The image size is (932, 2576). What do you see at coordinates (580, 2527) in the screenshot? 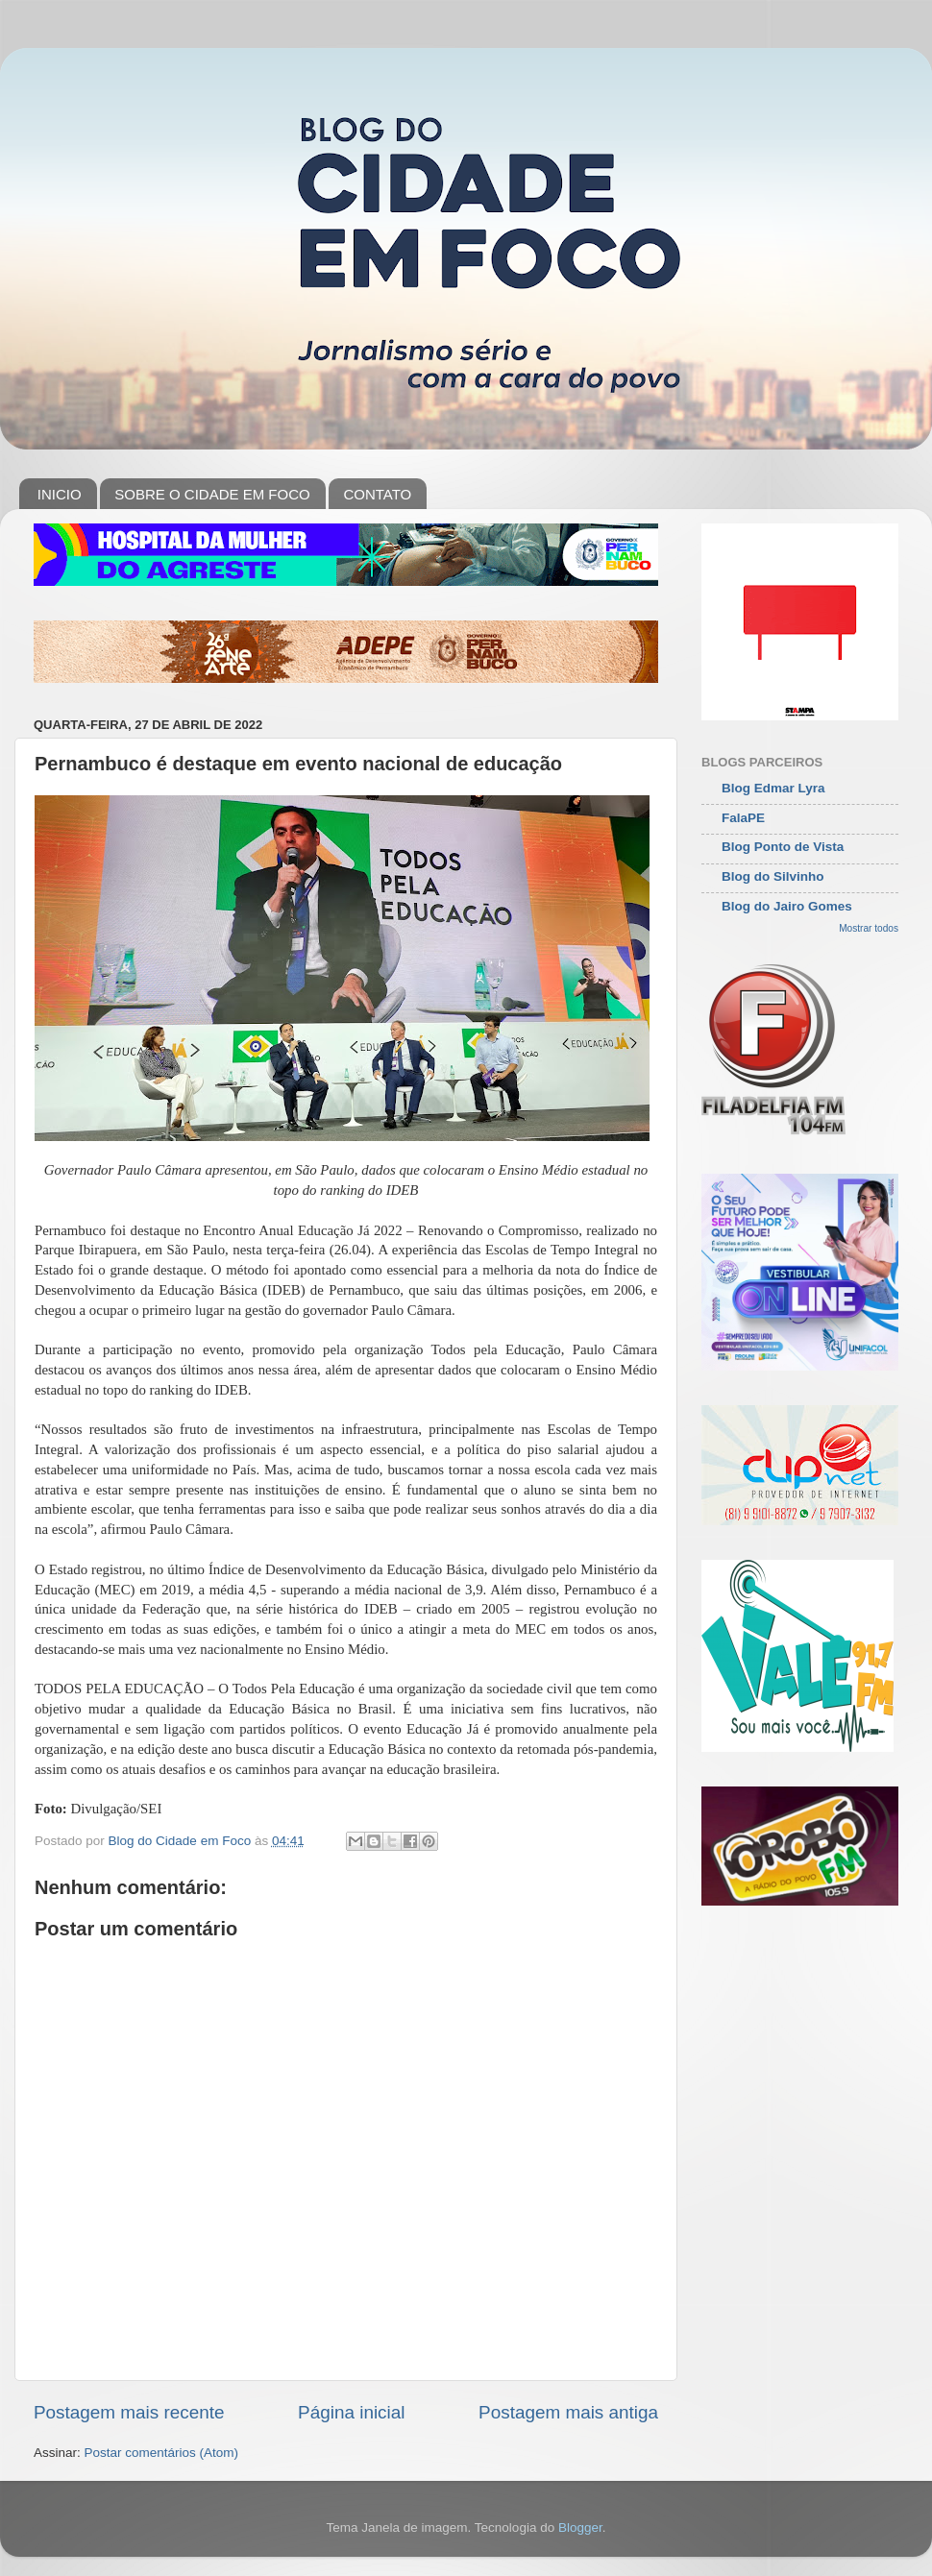
I see `Blogger` at bounding box center [580, 2527].